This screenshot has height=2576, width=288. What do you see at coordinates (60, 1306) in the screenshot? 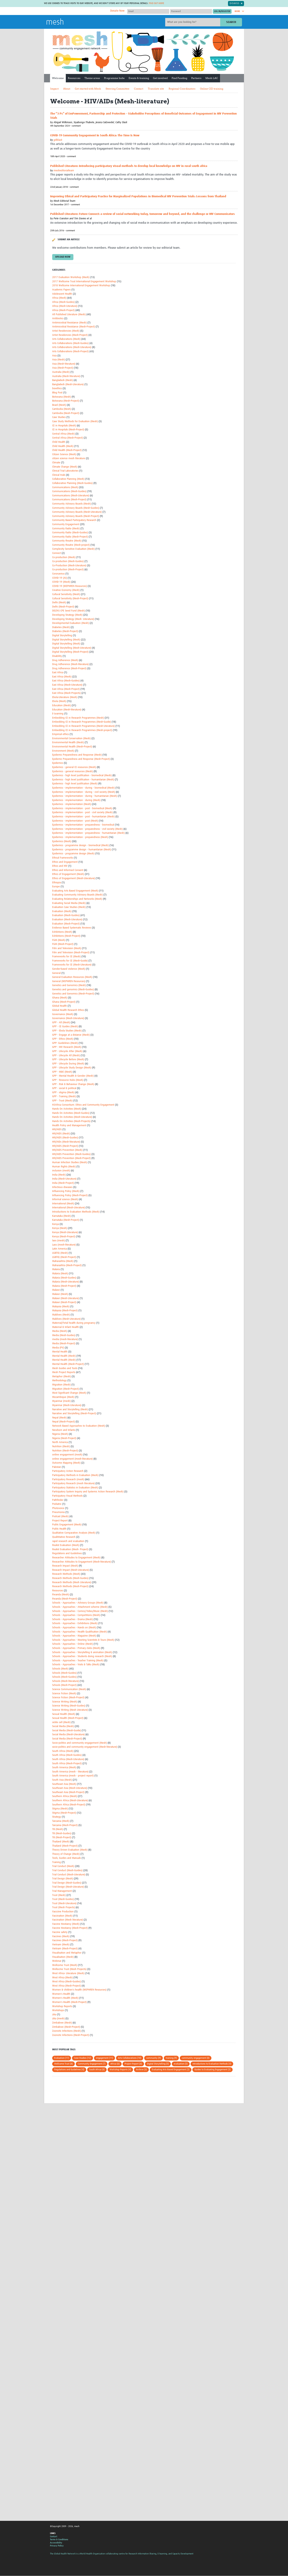
I see `Malaysia (Mesh)` at bounding box center [60, 1306].